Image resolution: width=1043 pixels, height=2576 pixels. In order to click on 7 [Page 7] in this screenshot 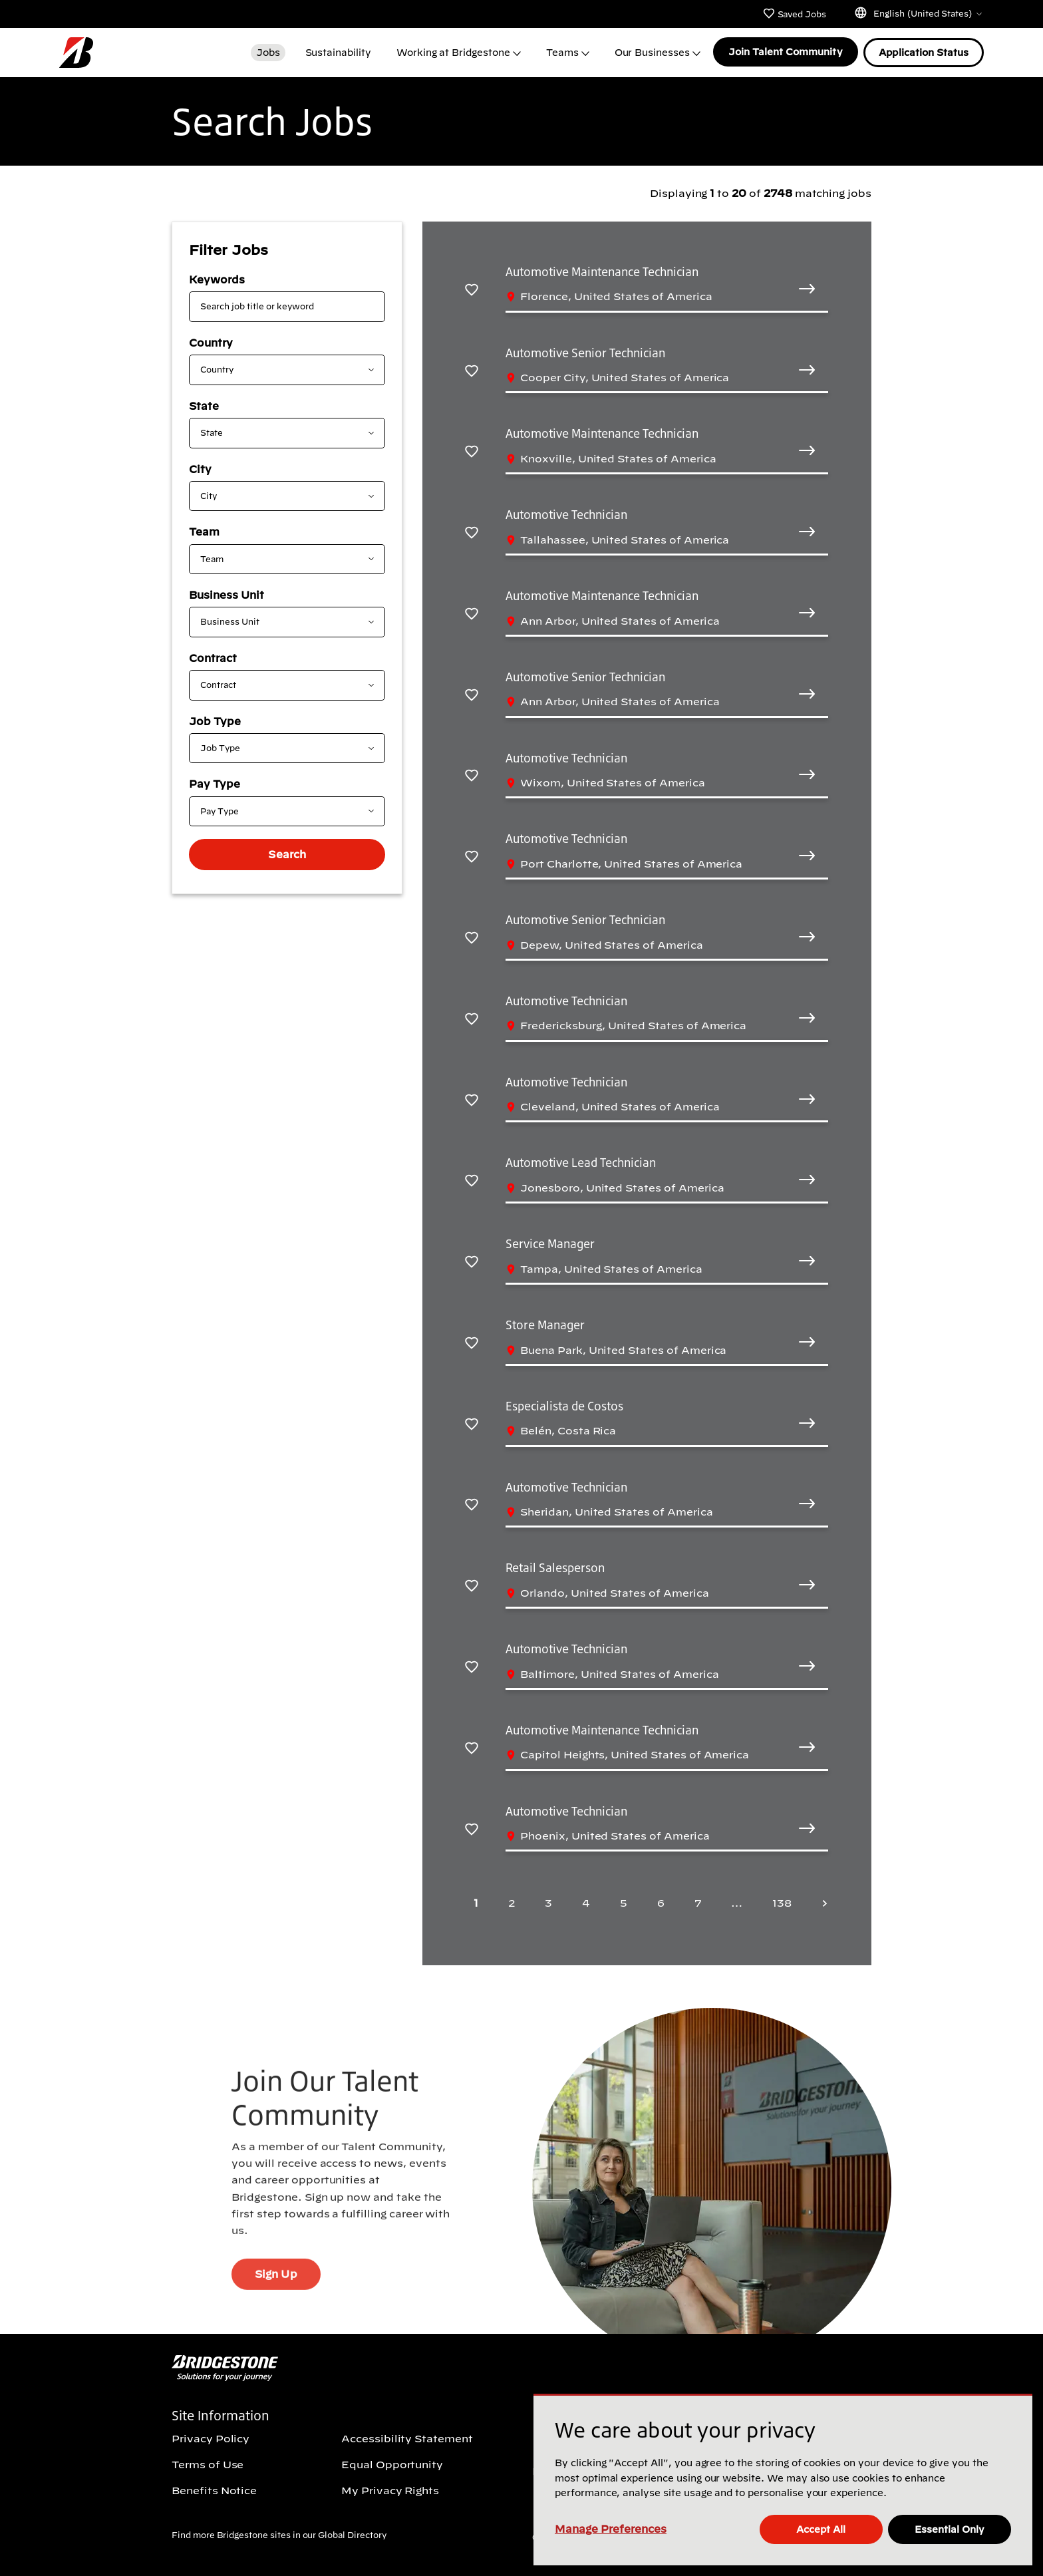, I will do `click(697, 1902)`.